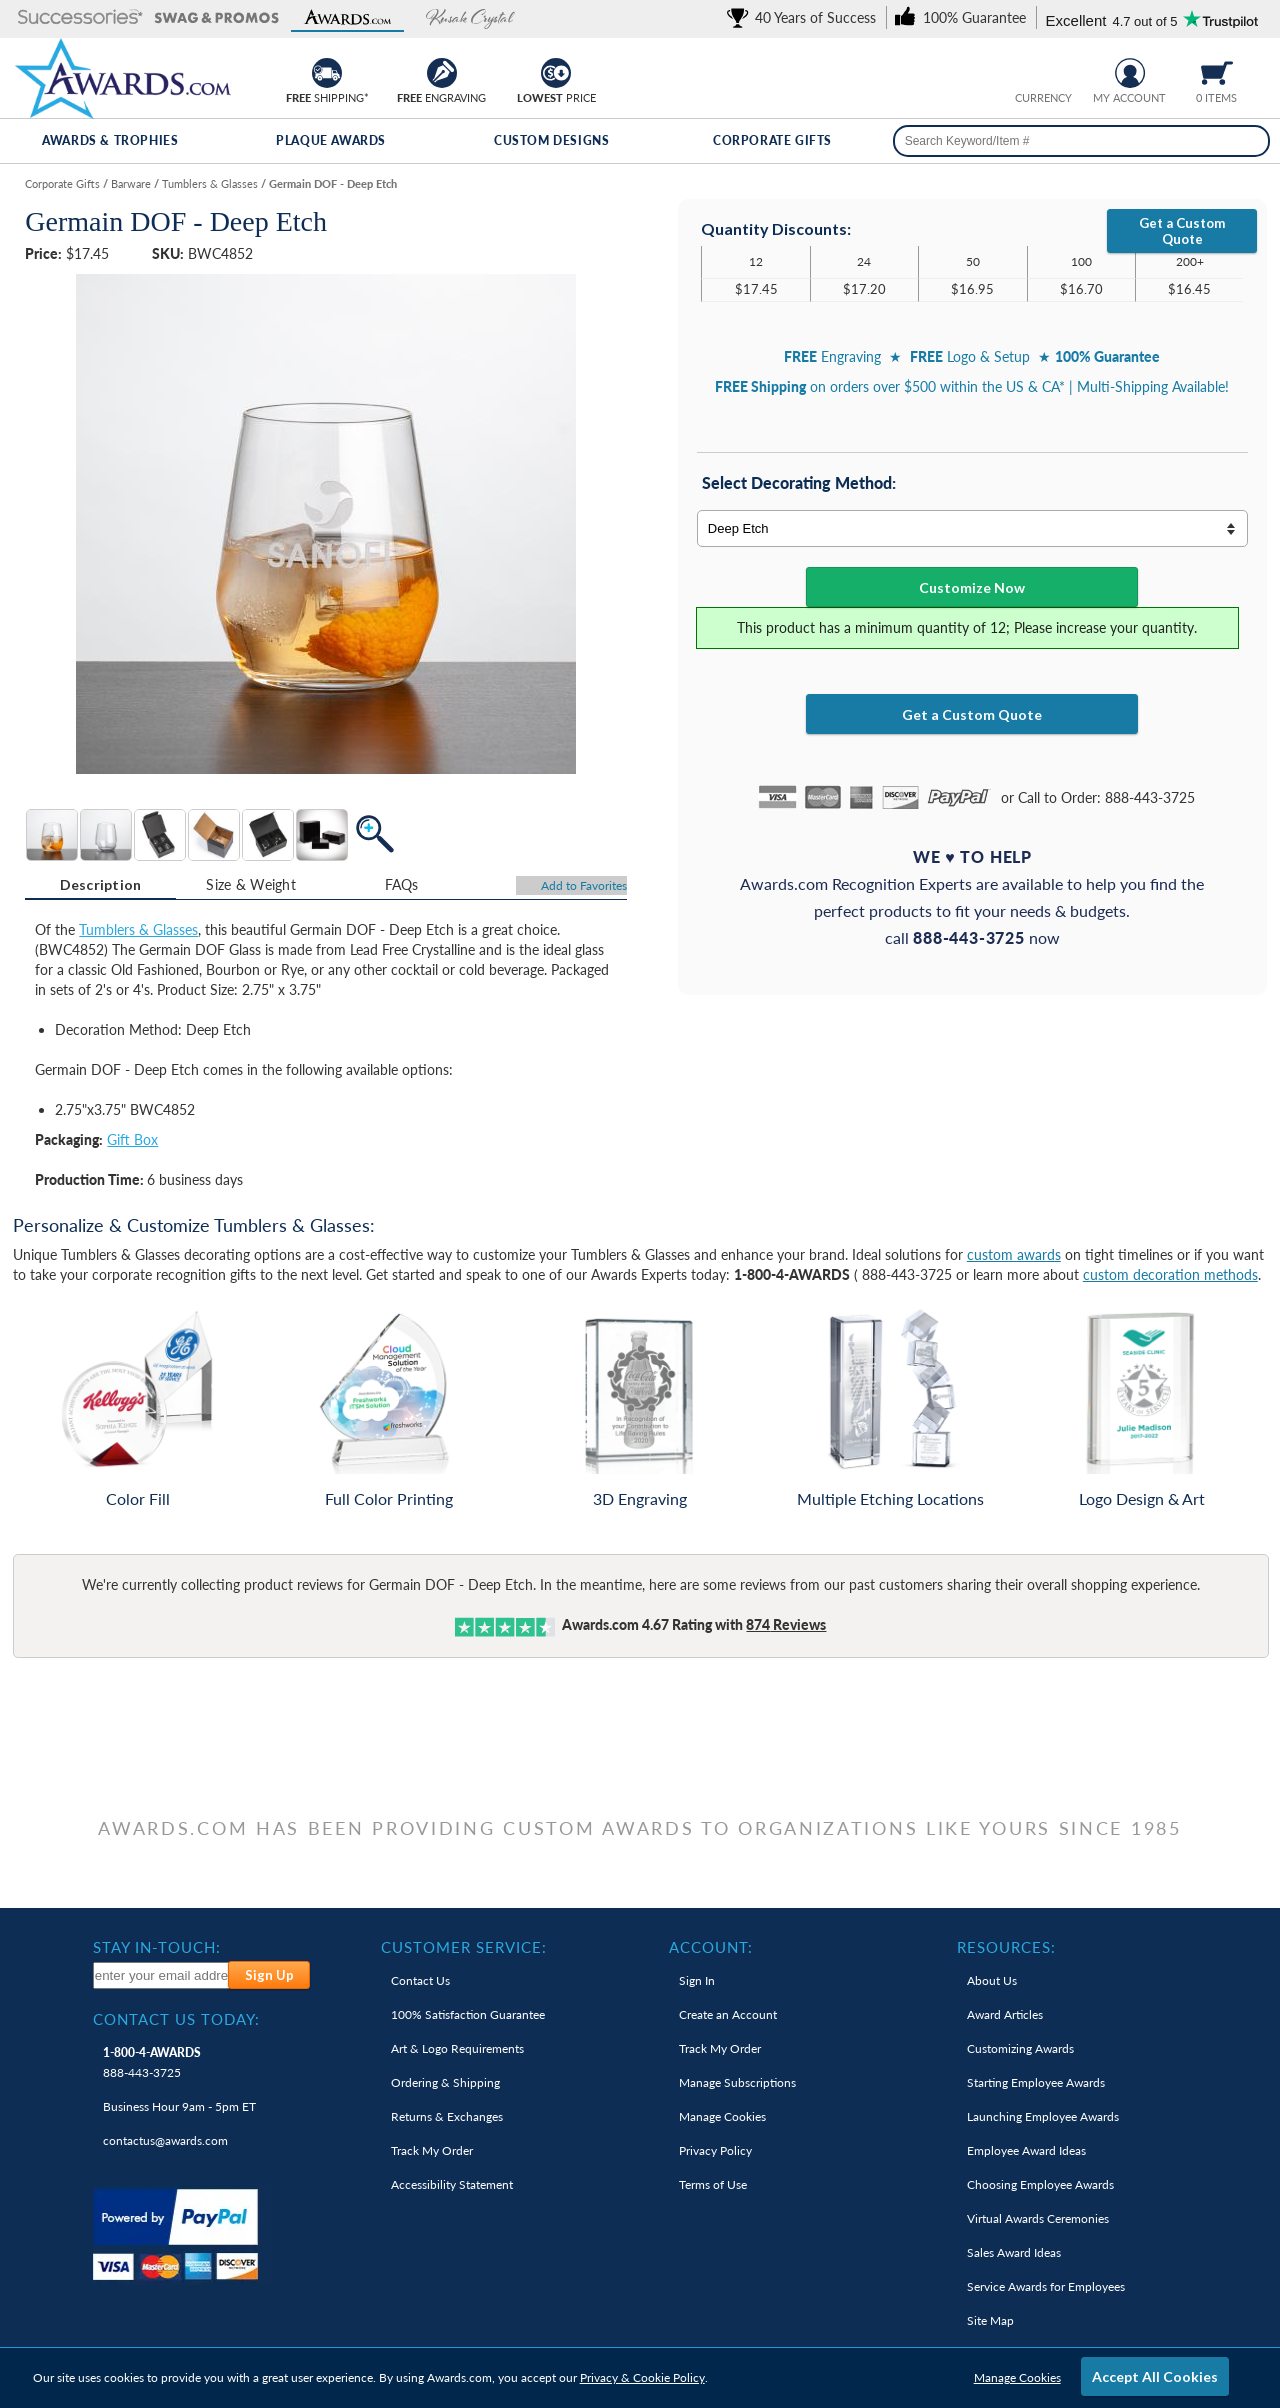 This screenshot has height=2408, width=1280. Describe the element at coordinates (972, 587) in the screenshot. I see `Customize Now` at that location.